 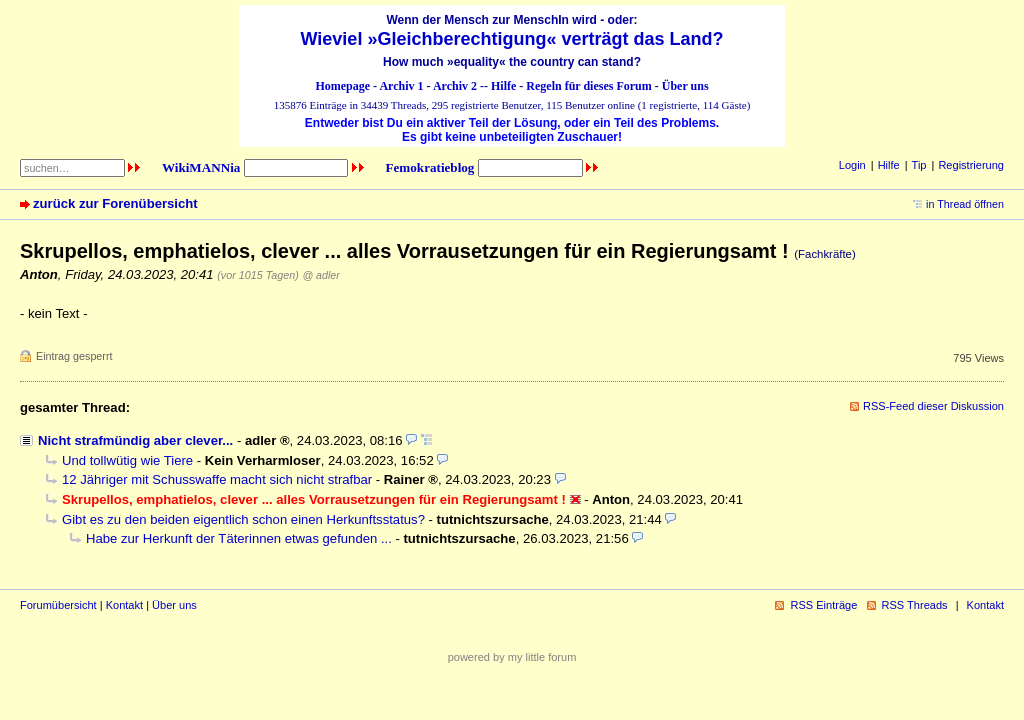 What do you see at coordinates (971, 165) in the screenshot?
I see `Registrierung` at bounding box center [971, 165].